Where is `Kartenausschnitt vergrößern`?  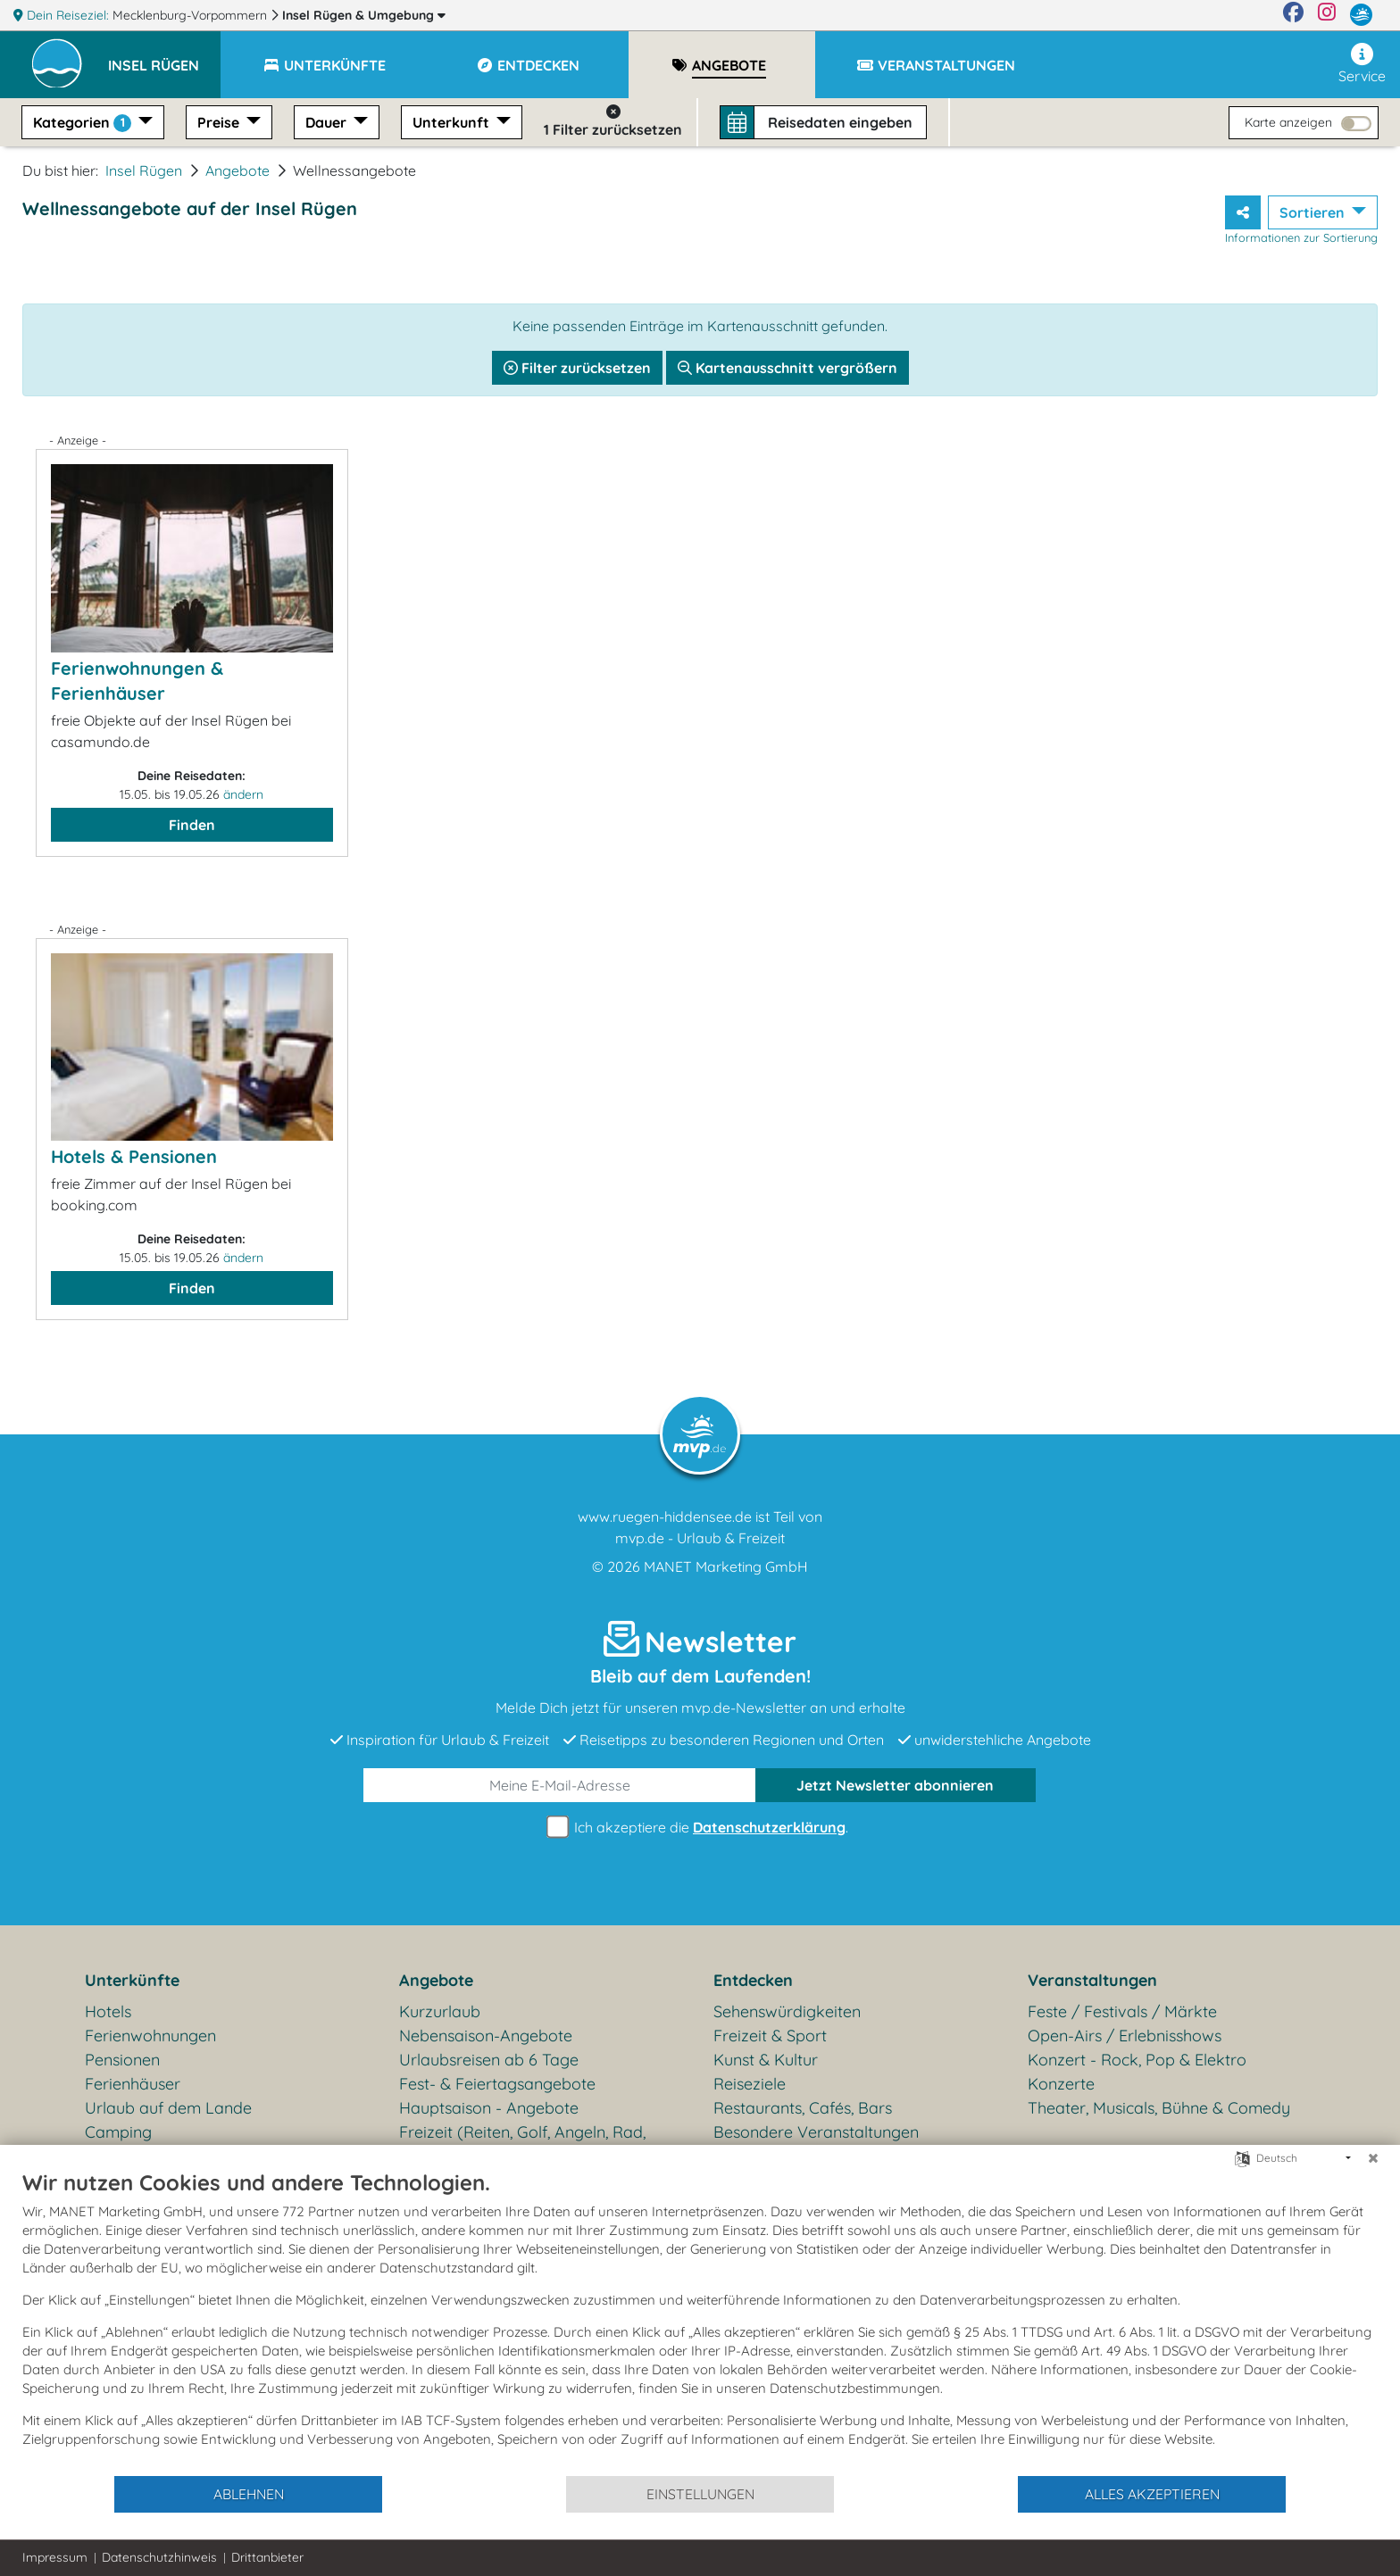
Kartenausschnitt vergrößern is located at coordinates (787, 368).